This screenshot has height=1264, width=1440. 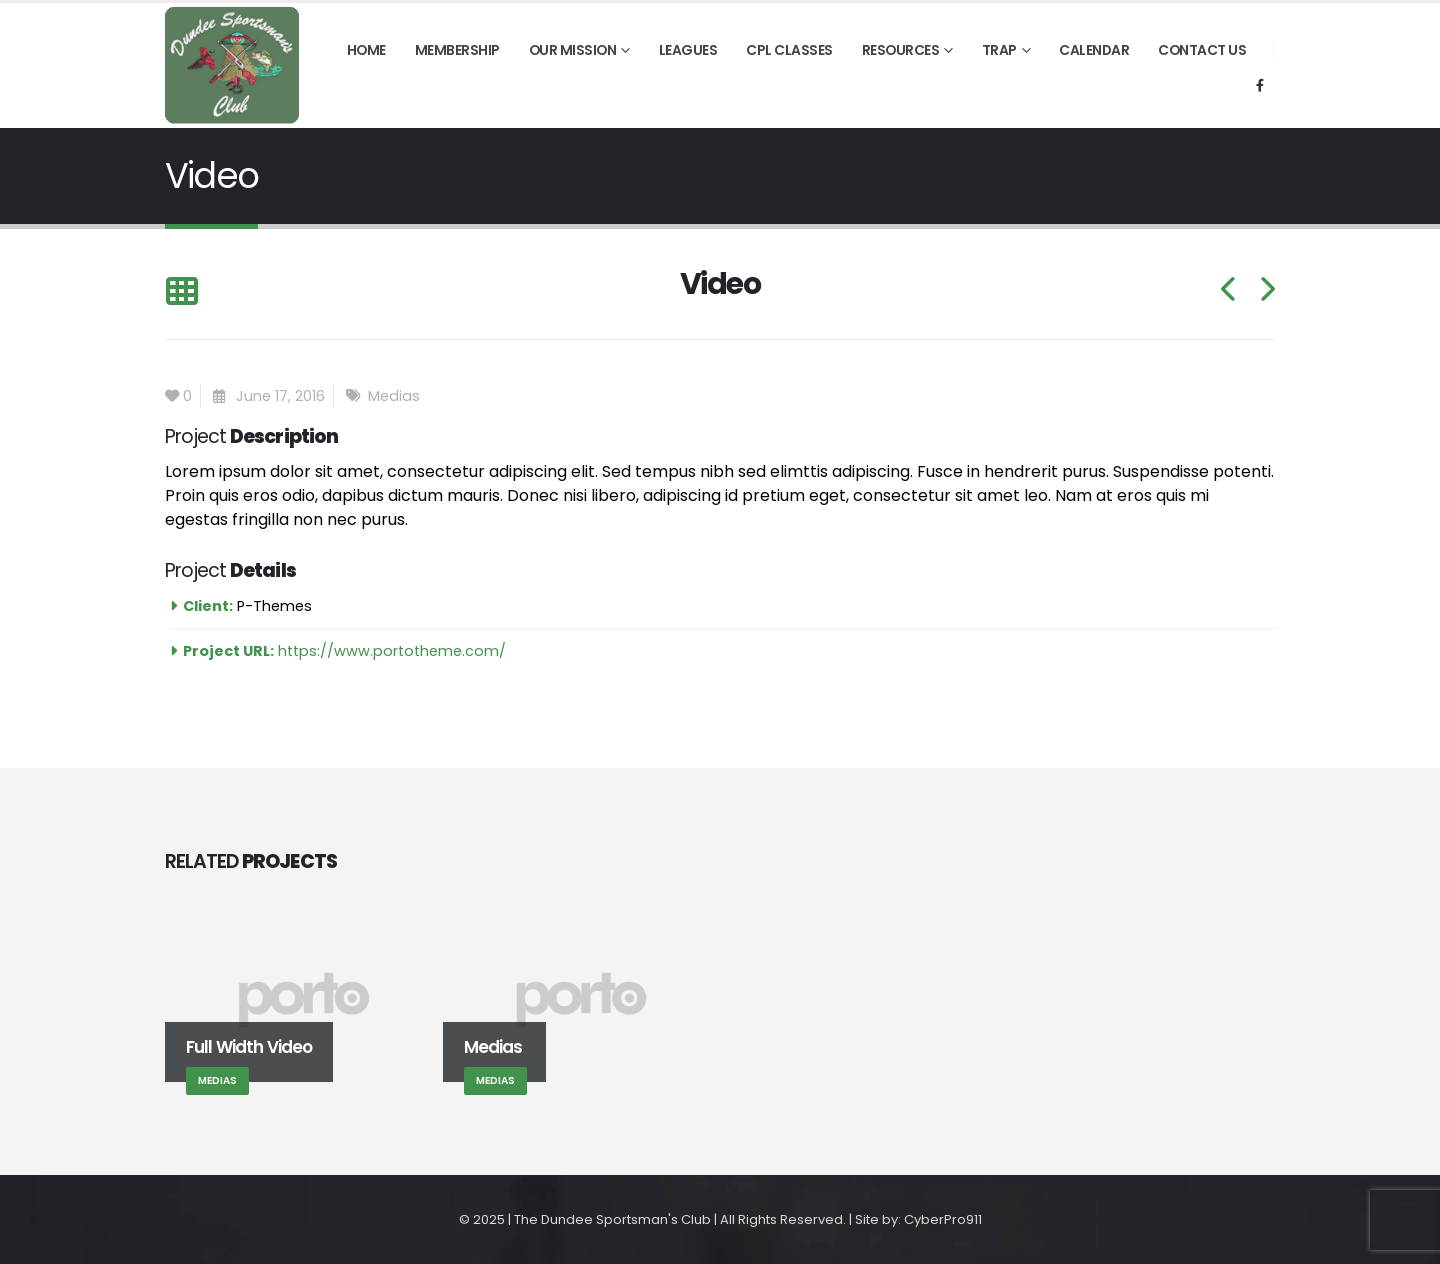 I want to click on Calendar, so click(x=1094, y=50).